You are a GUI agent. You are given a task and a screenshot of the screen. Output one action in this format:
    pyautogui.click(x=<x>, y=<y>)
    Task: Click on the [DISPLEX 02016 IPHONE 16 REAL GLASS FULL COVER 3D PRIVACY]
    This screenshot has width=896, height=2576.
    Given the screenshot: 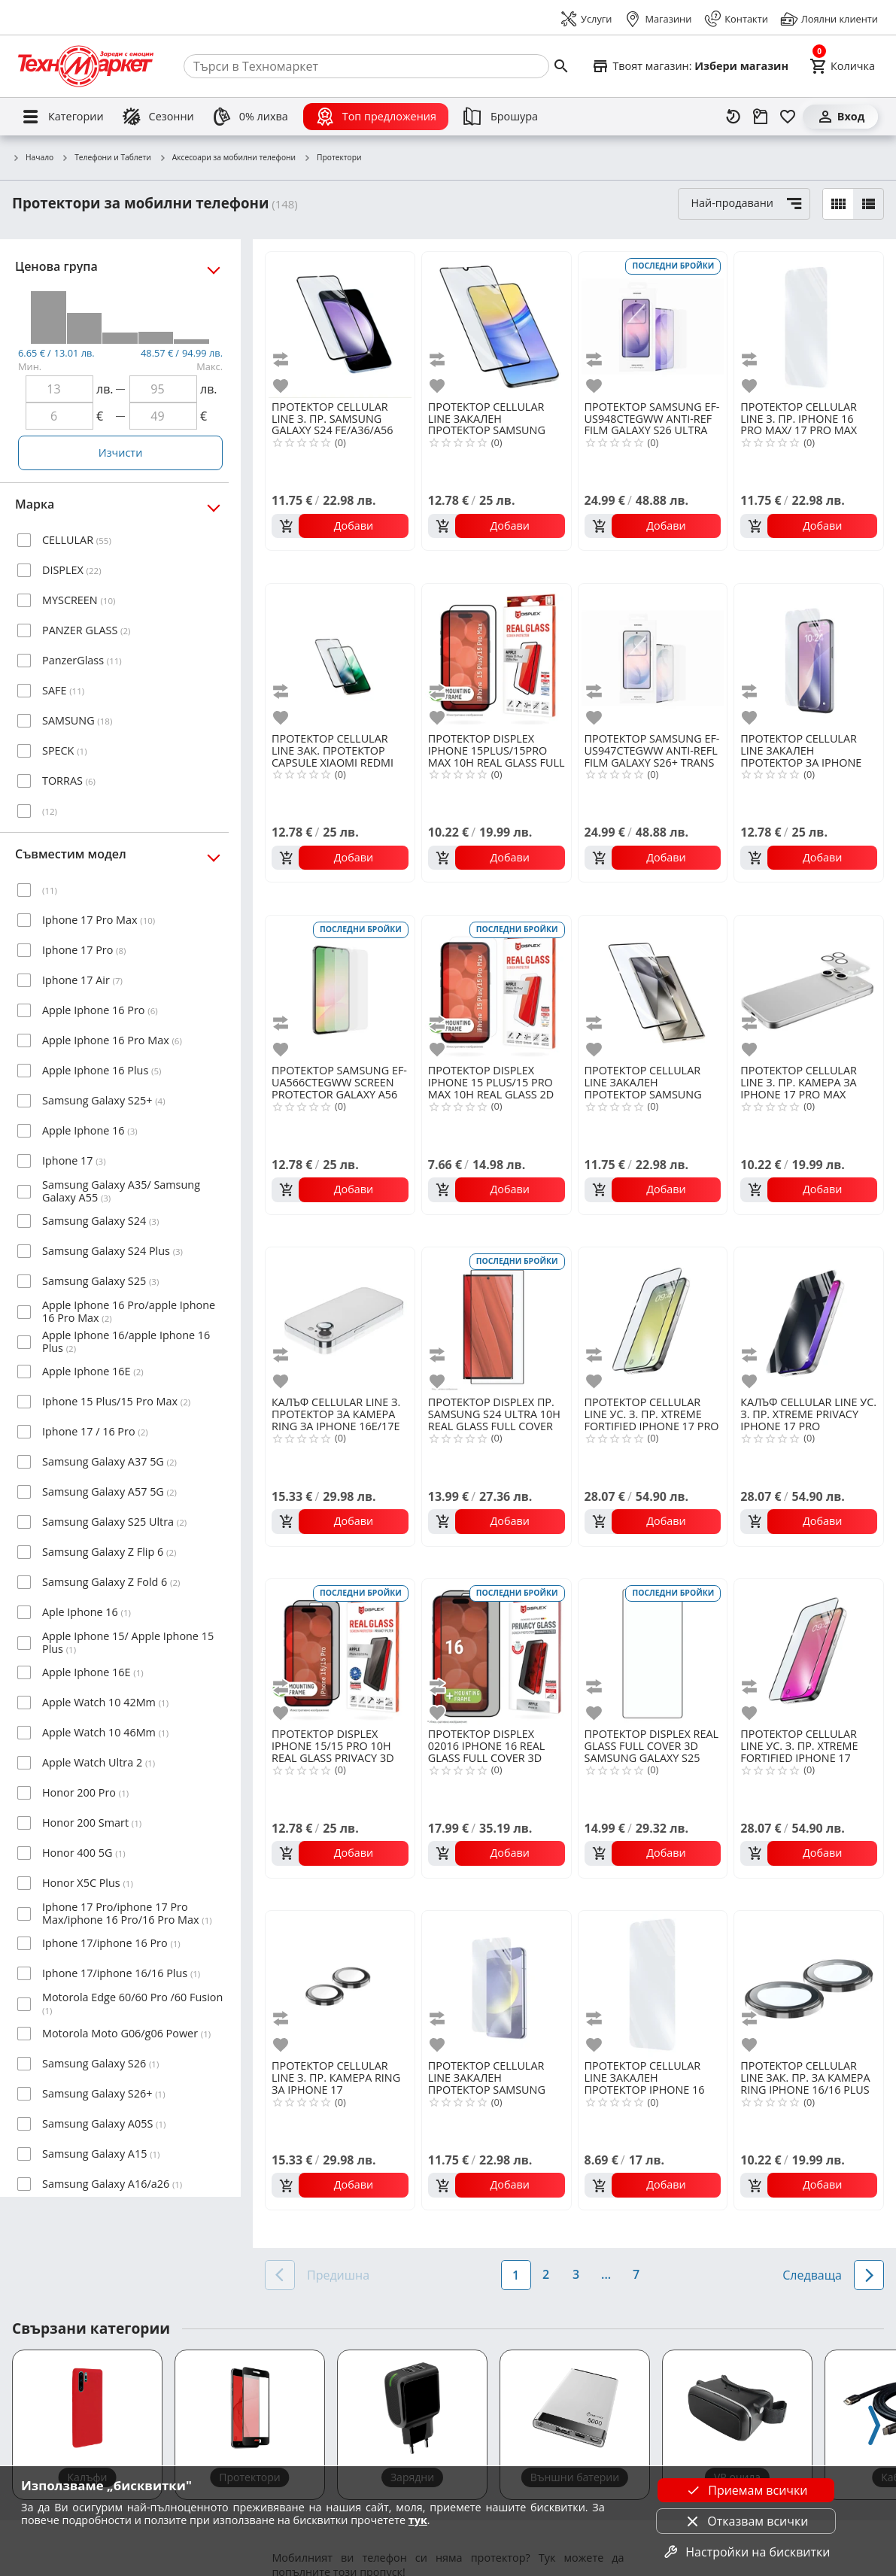 What is the action you would take?
    pyautogui.click(x=496, y=1652)
    